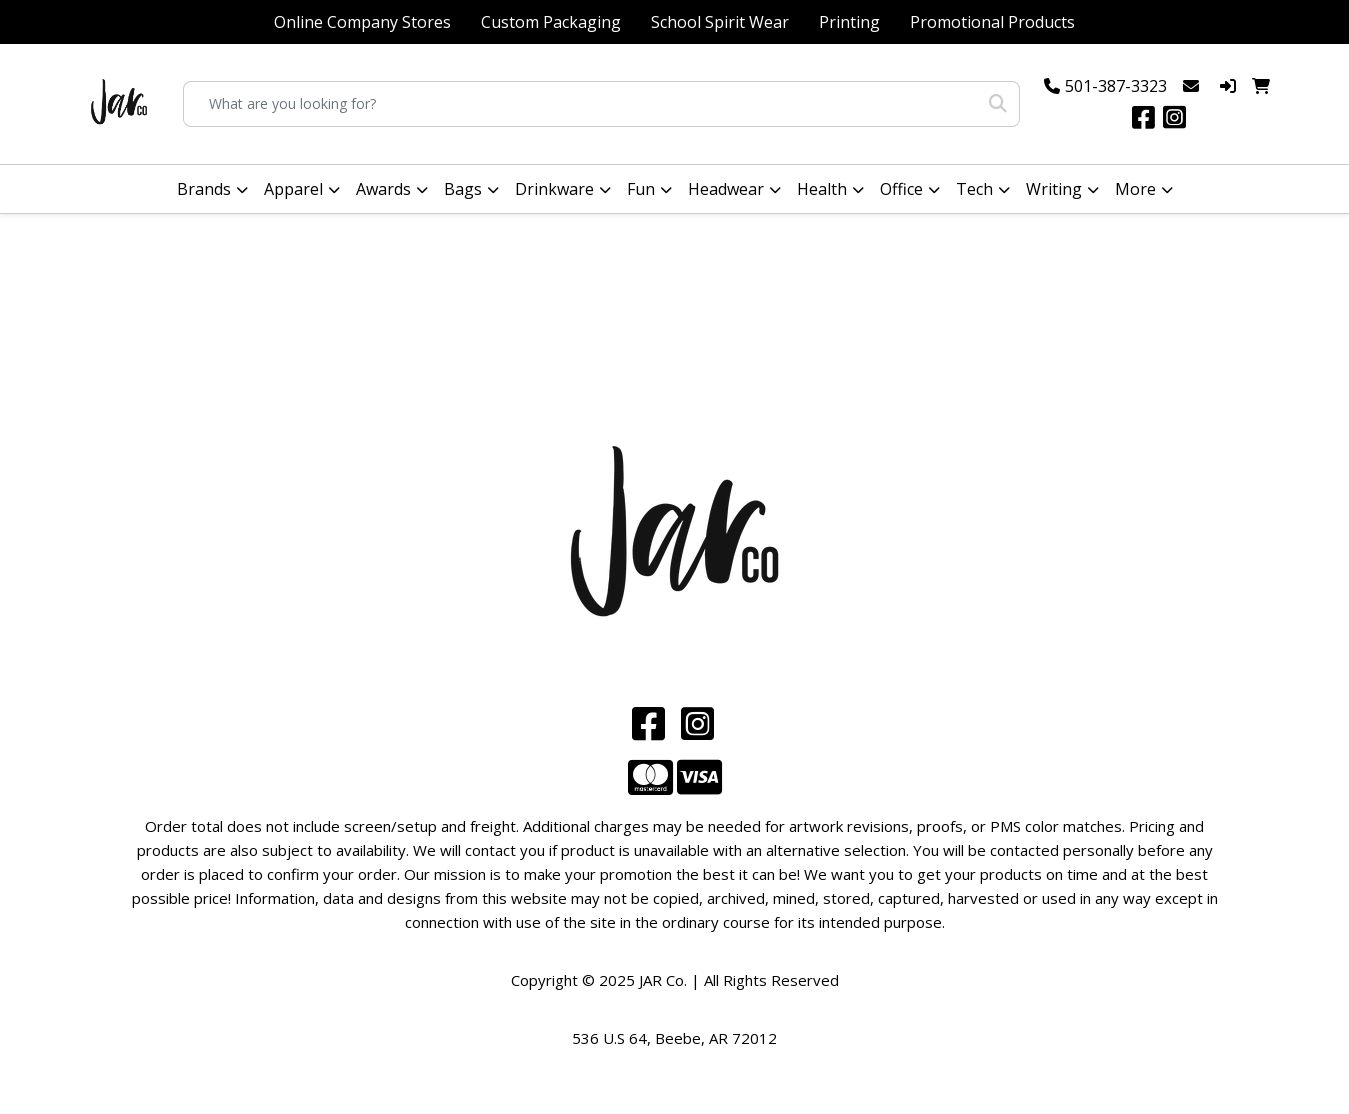  What do you see at coordinates (204, 189) in the screenshot?
I see `Brands [button]` at bounding box center [204, 189].